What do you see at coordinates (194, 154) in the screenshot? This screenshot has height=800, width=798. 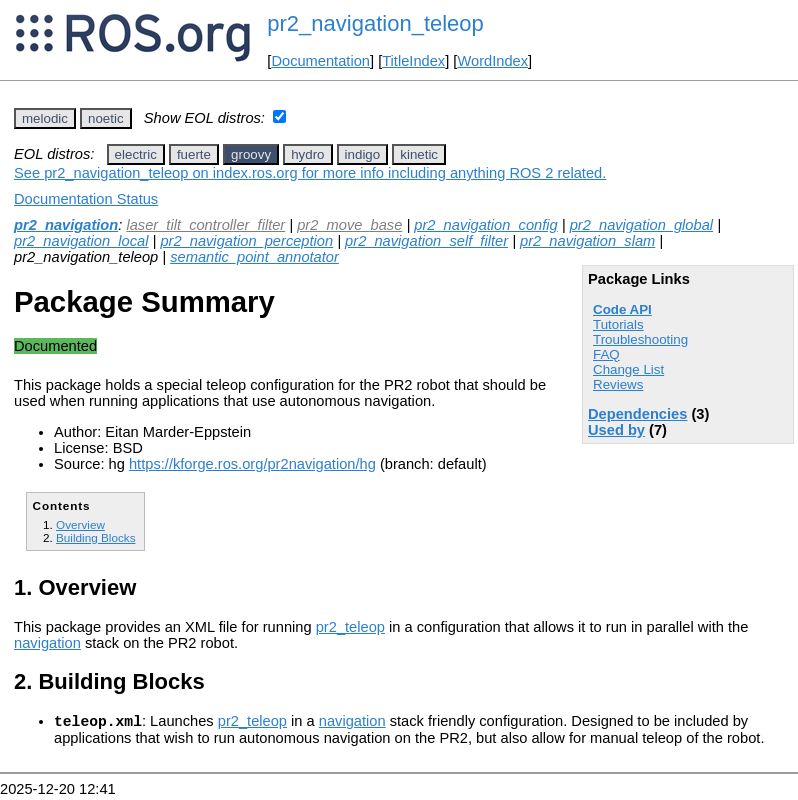 I see `fuerte` at bounding box center [194, 154].